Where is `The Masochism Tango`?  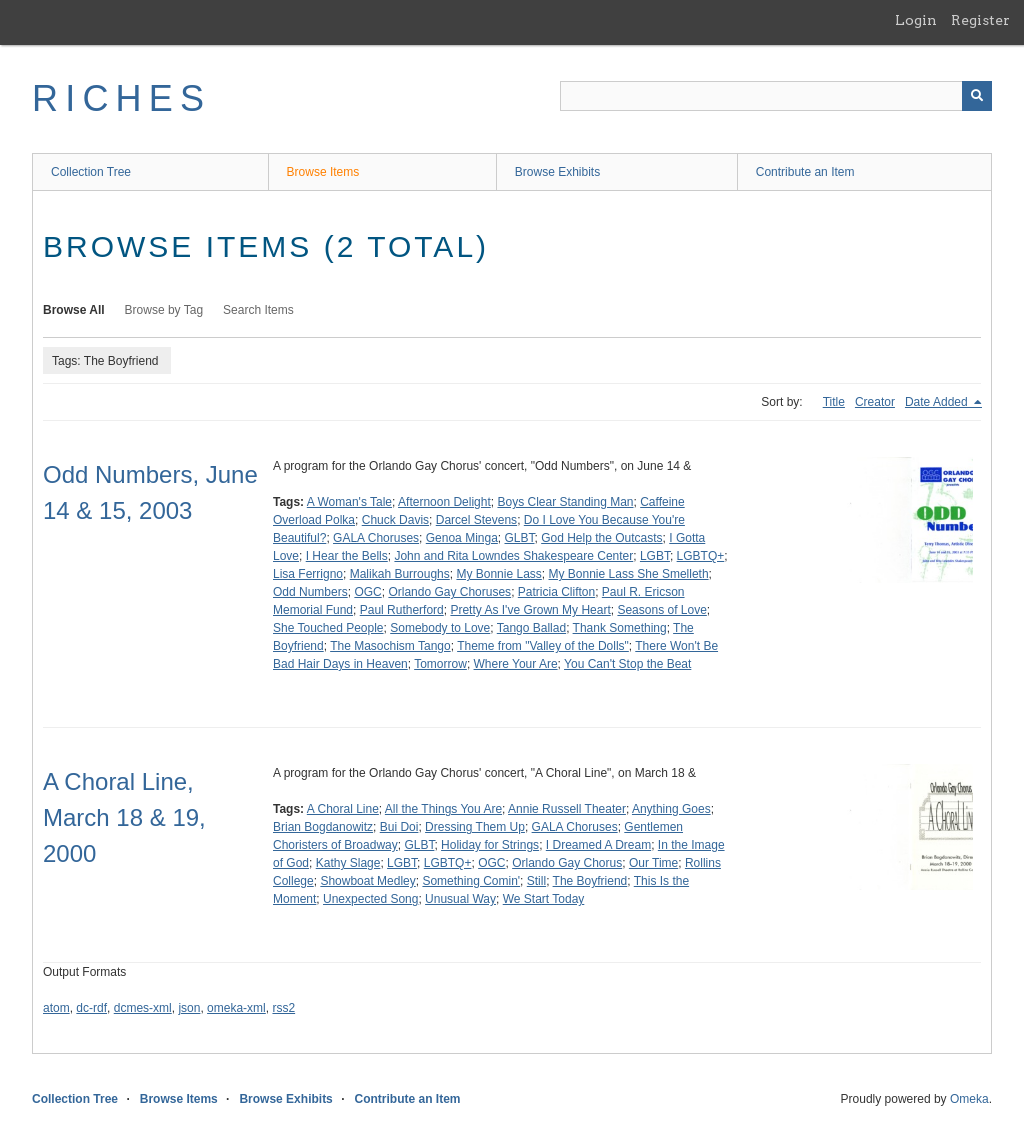 The Masochism Tango is located at coordinates (390, 646).